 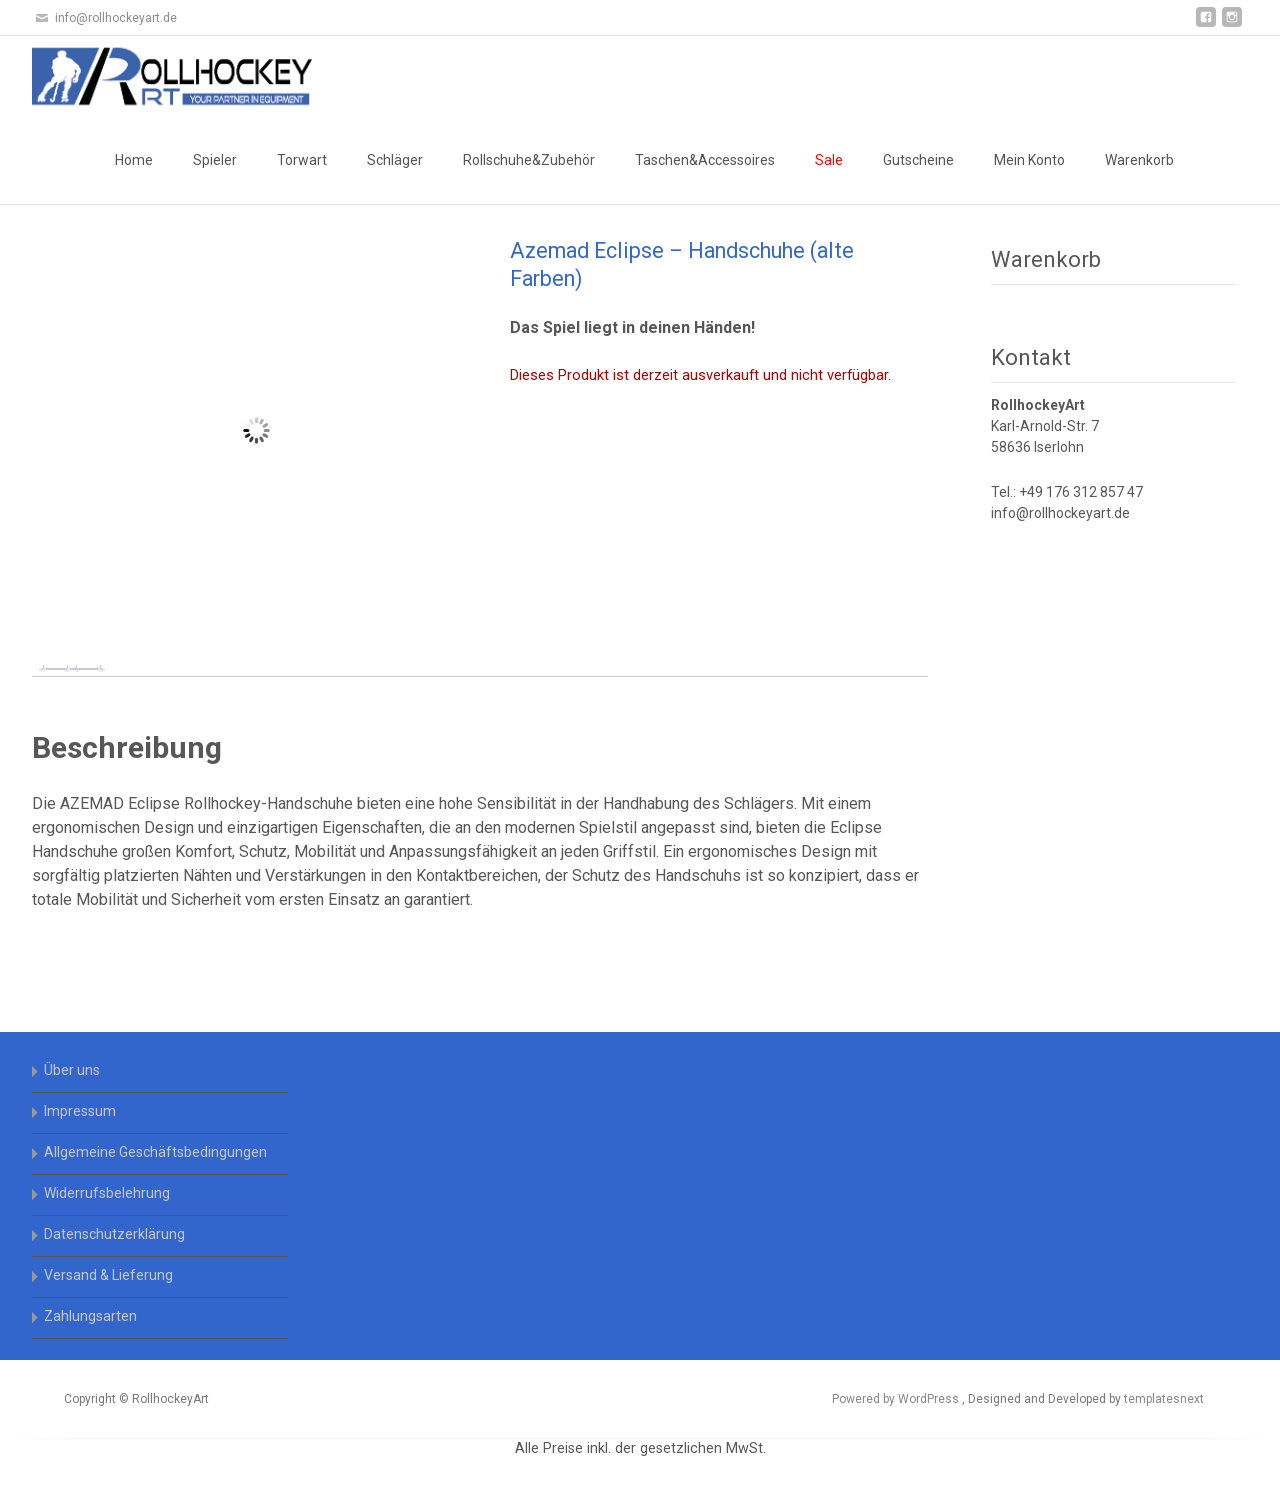 What do you see at coordinates (1139, 160) in the screenshot?
I see `Warenkorb` at bounding box center [1139, 160].